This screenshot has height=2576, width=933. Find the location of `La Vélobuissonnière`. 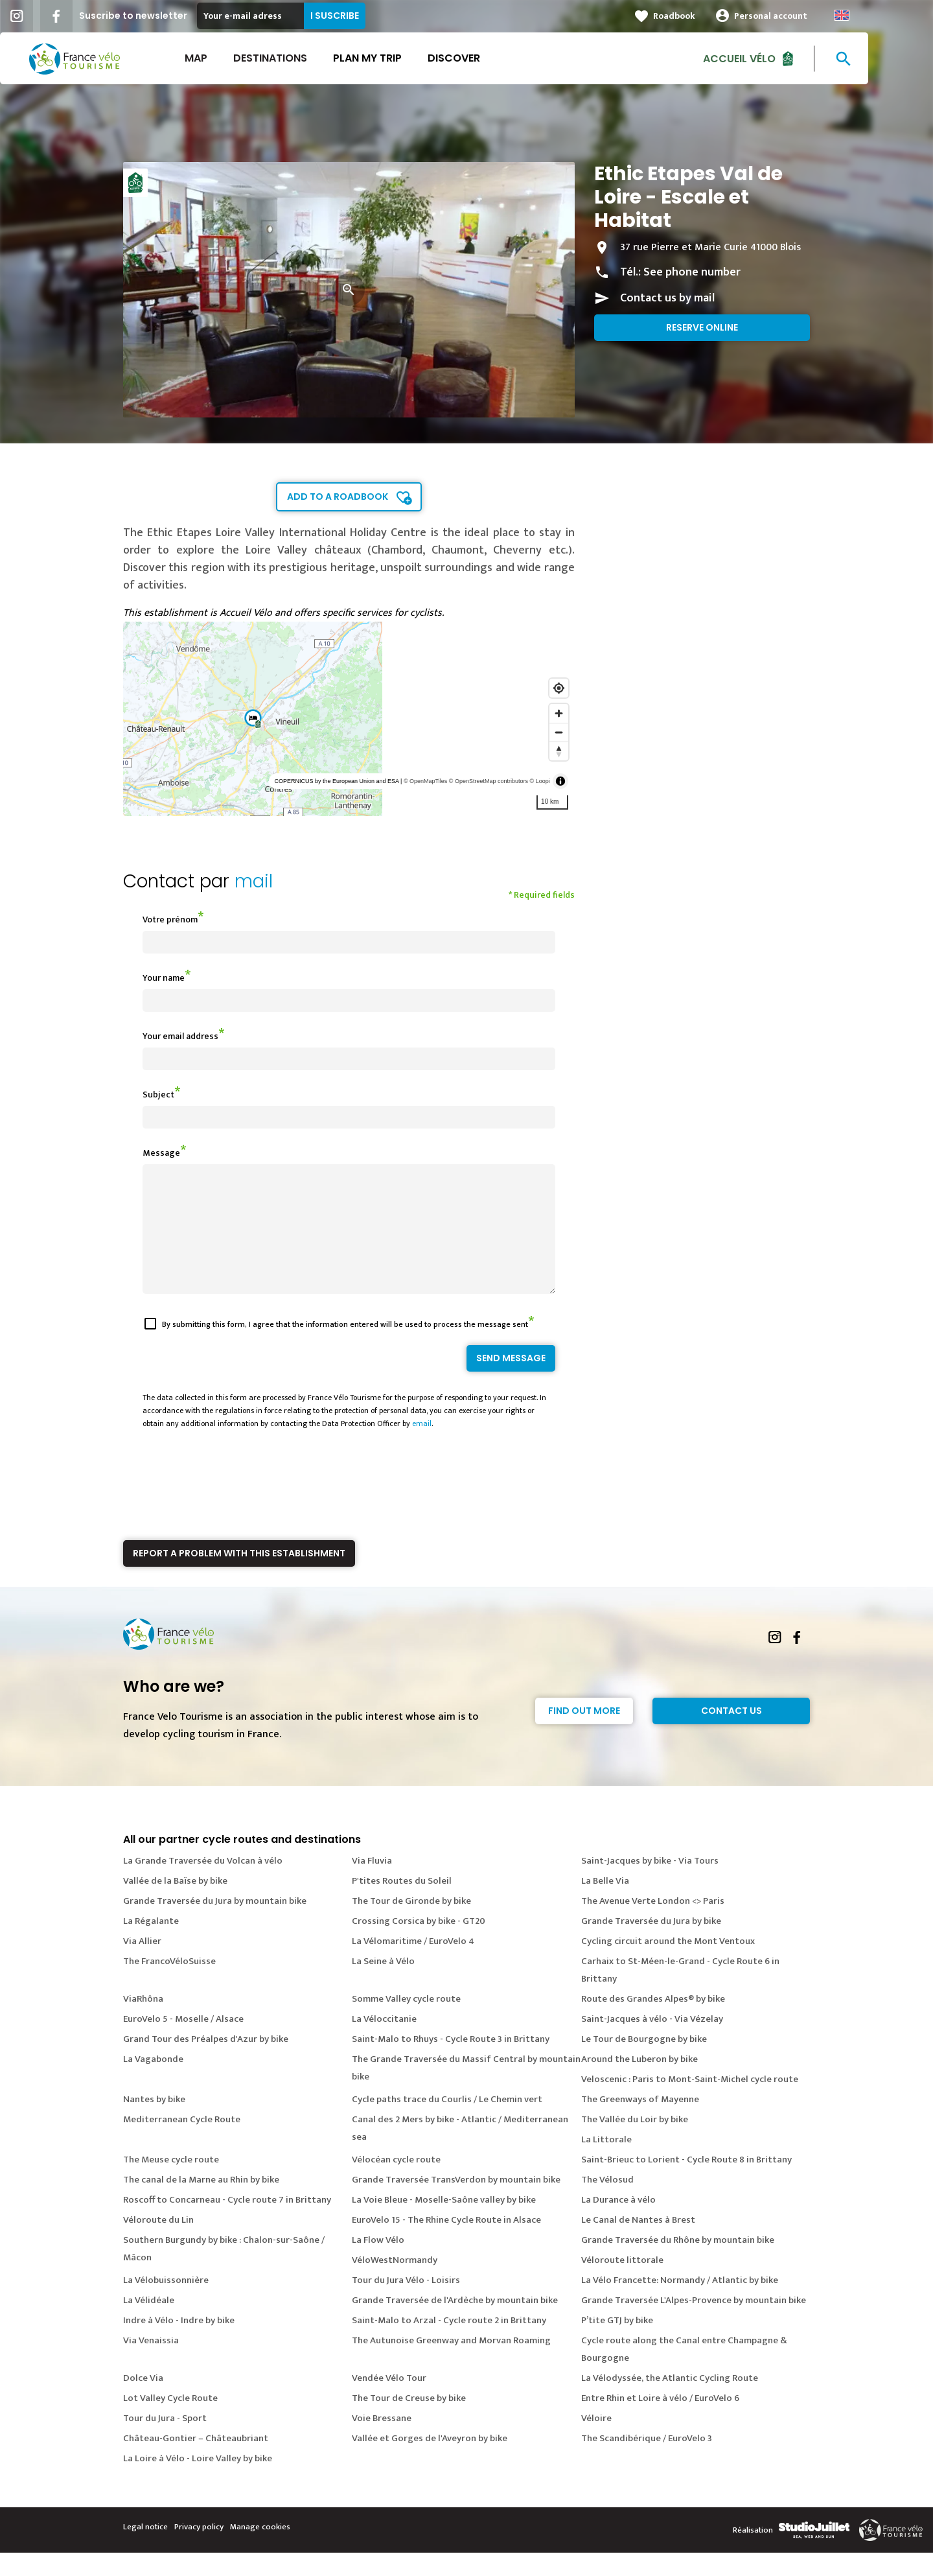

La Vélobuissonnière is located at coordinates (166, 2303).